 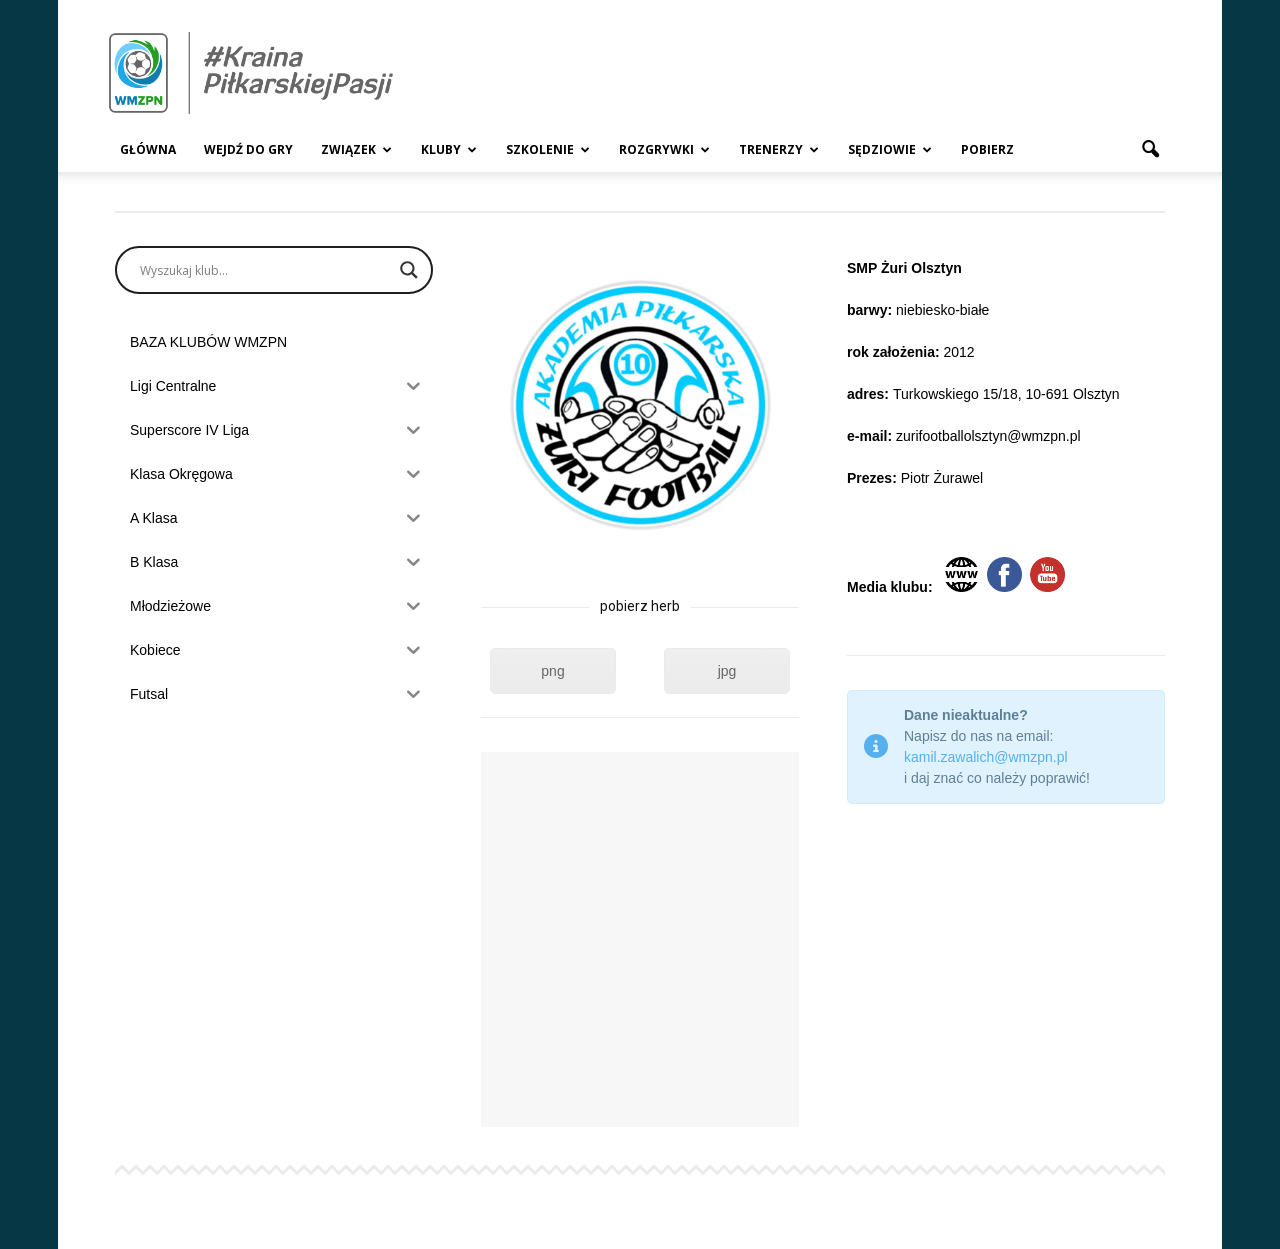 What do you see at coordinates (987, 149) in the screenshot?
I see `Pobierz` at bounding box center [987, 149].